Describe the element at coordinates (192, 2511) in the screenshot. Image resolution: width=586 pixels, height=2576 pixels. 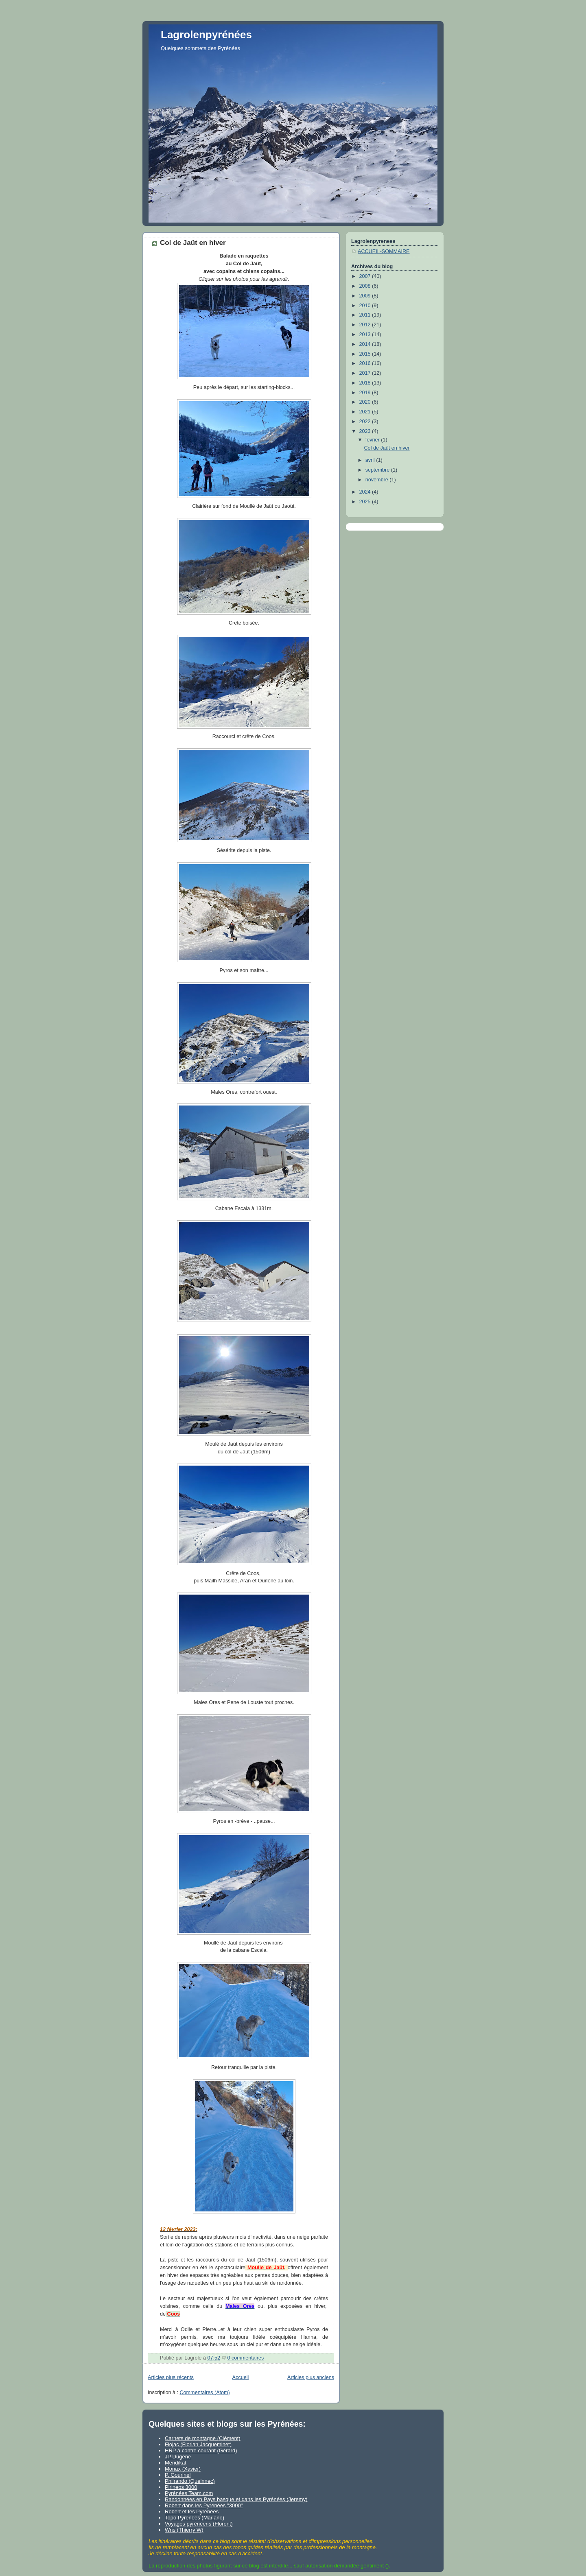
I see `Robert et les Pyrénées` at that location.